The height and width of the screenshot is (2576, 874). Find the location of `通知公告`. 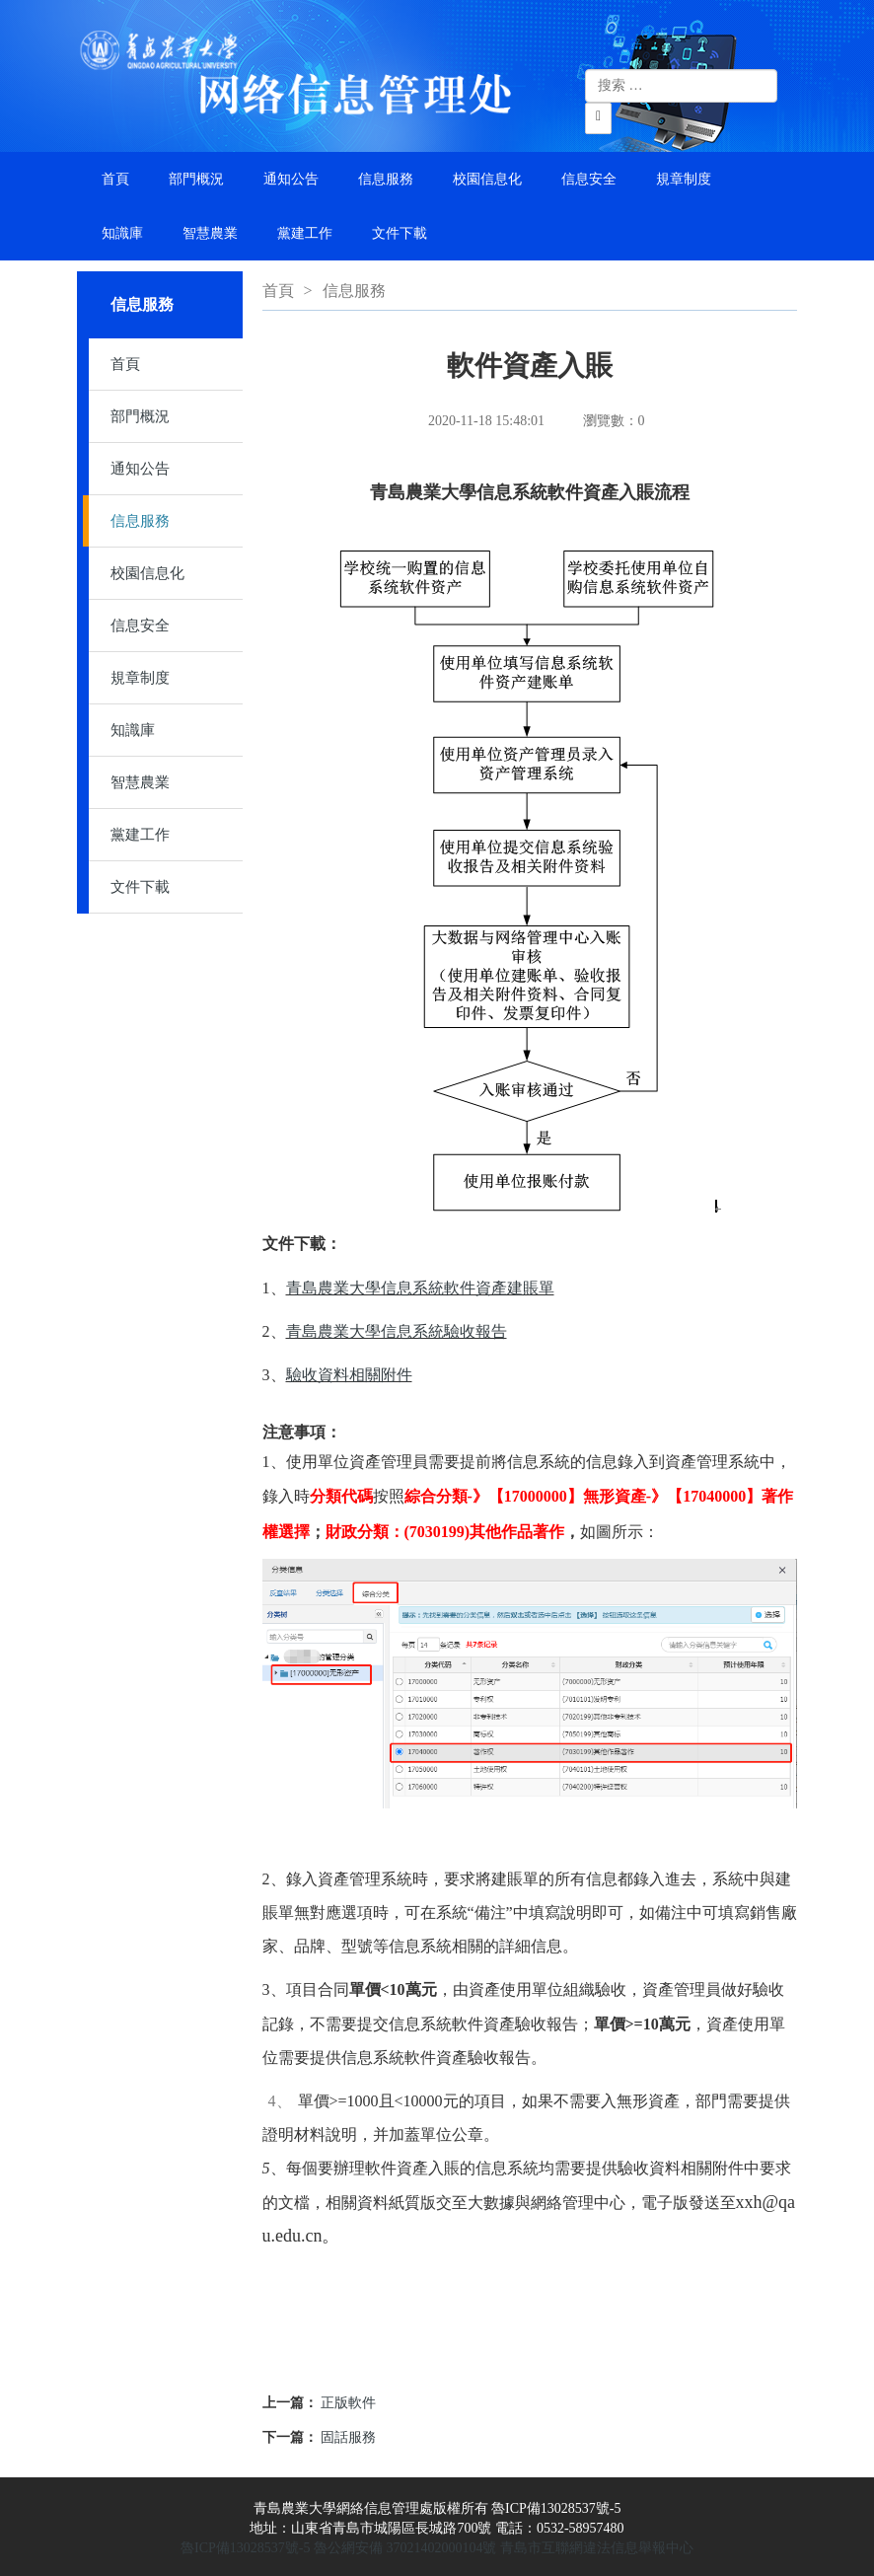

通知公告 is located at coordinates (291, 179).